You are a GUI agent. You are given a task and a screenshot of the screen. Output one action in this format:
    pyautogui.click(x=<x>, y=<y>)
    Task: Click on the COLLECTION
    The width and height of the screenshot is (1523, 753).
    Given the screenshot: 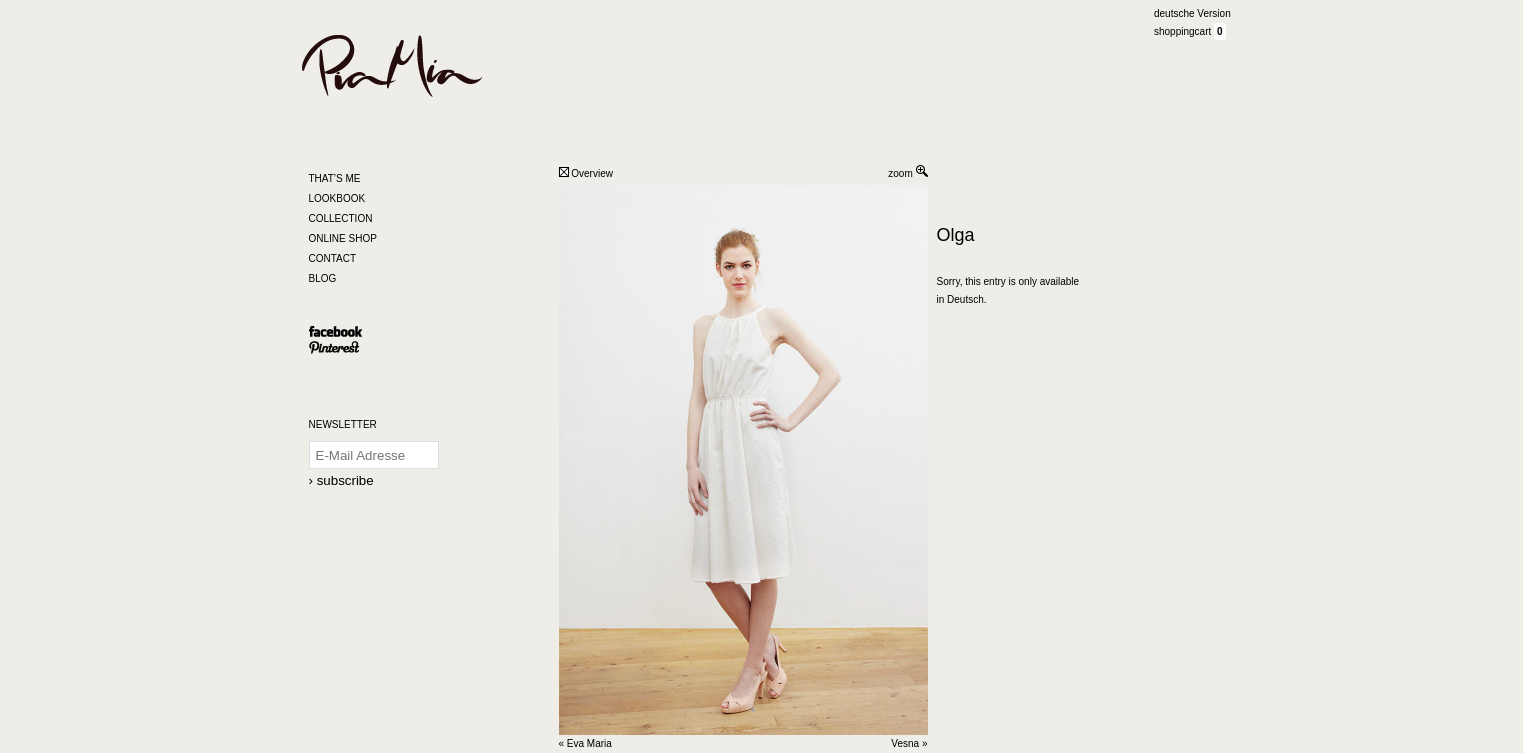 What is the action you would take?
    pyautogui.click(x=341, y=218)
    